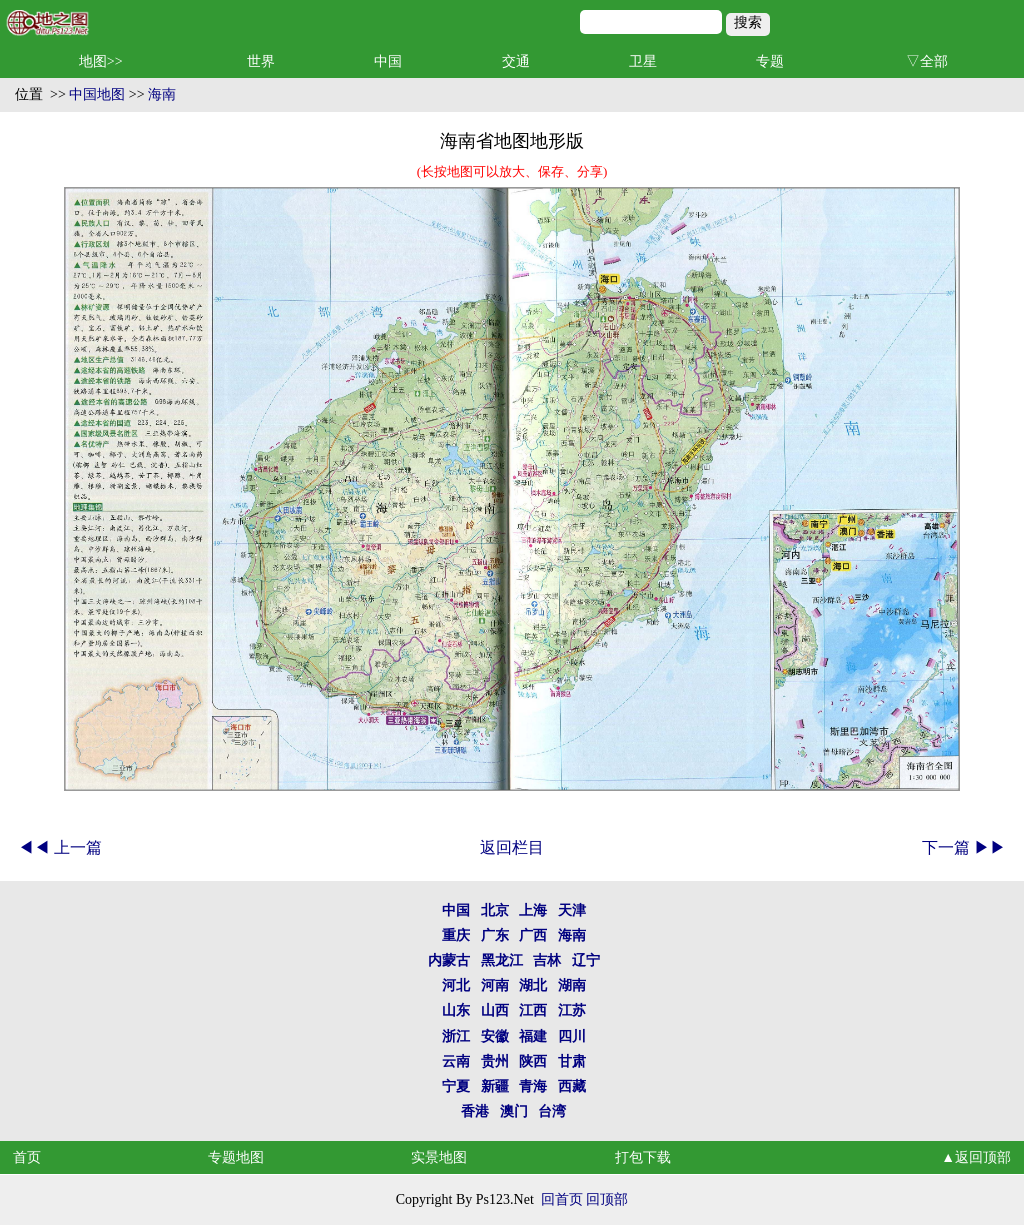 This screenshot has height=1225, width=1024. What do you see at coordinates (572, 1061) in the screenshot?
I see `甘肃` at bounding box center [572, 1061].